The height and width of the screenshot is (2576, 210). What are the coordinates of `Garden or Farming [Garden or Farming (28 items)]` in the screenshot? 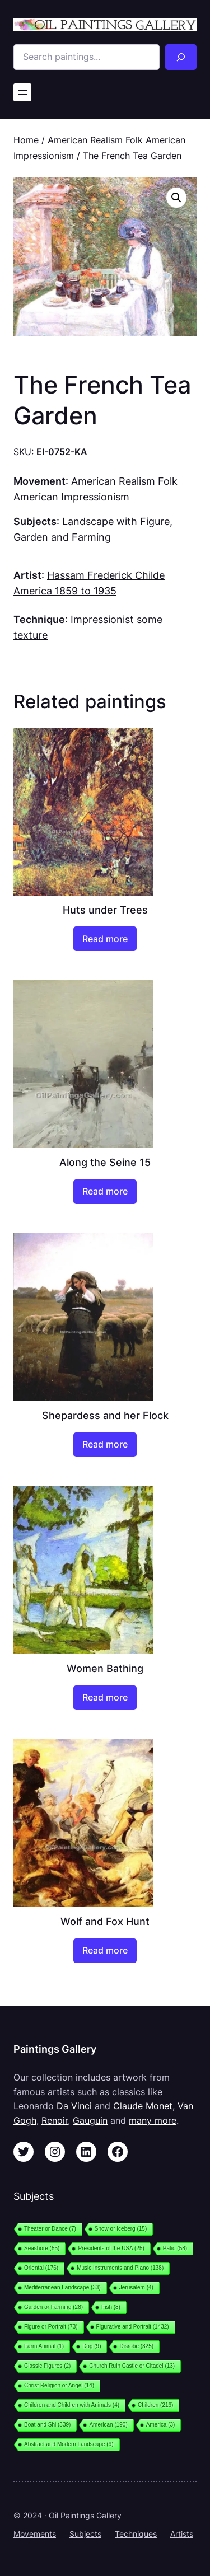 It's located at (53, 2307).